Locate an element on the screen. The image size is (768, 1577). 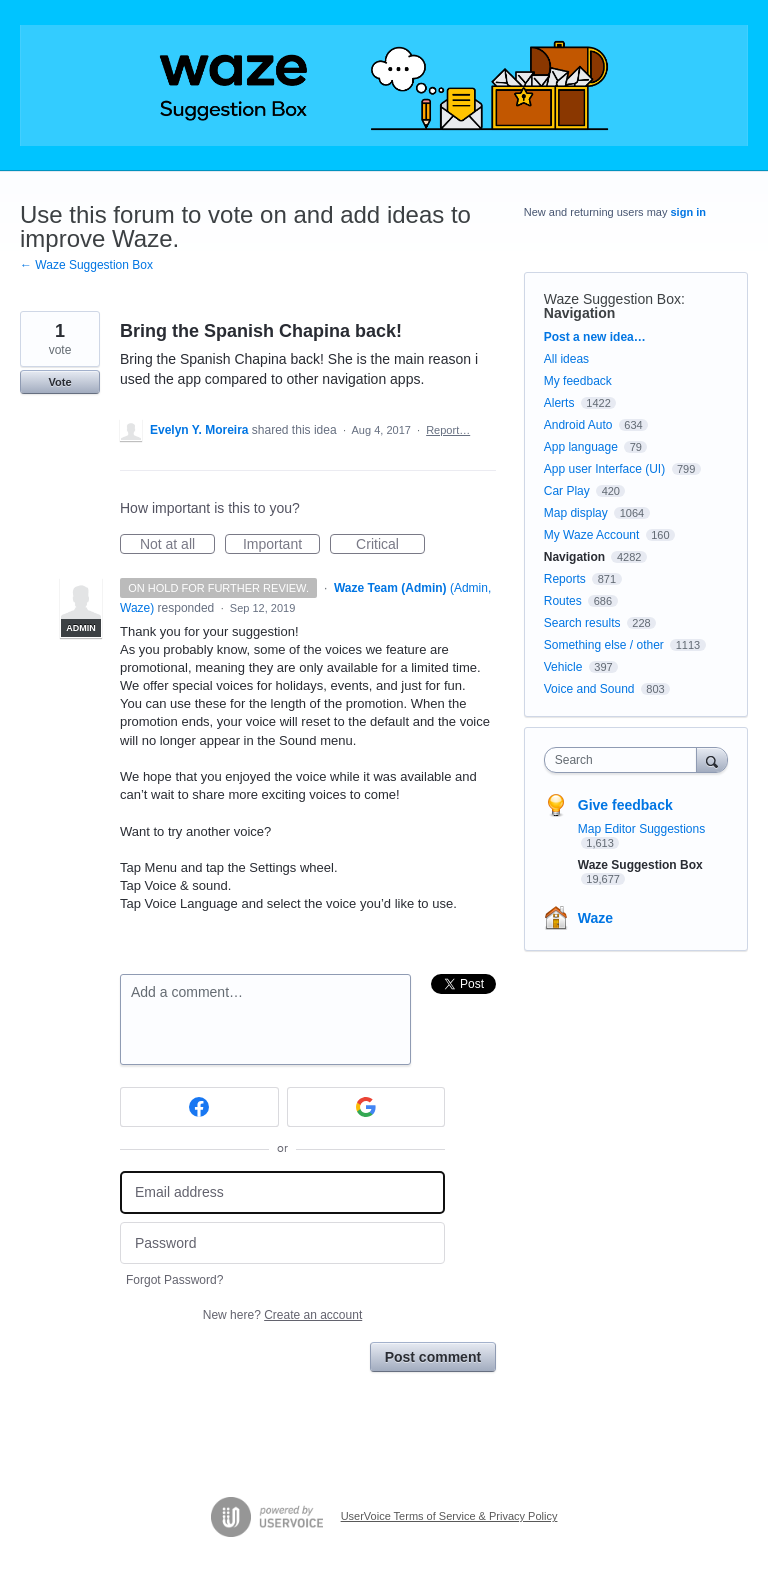
Not at all is located at coordinates (177, 545).